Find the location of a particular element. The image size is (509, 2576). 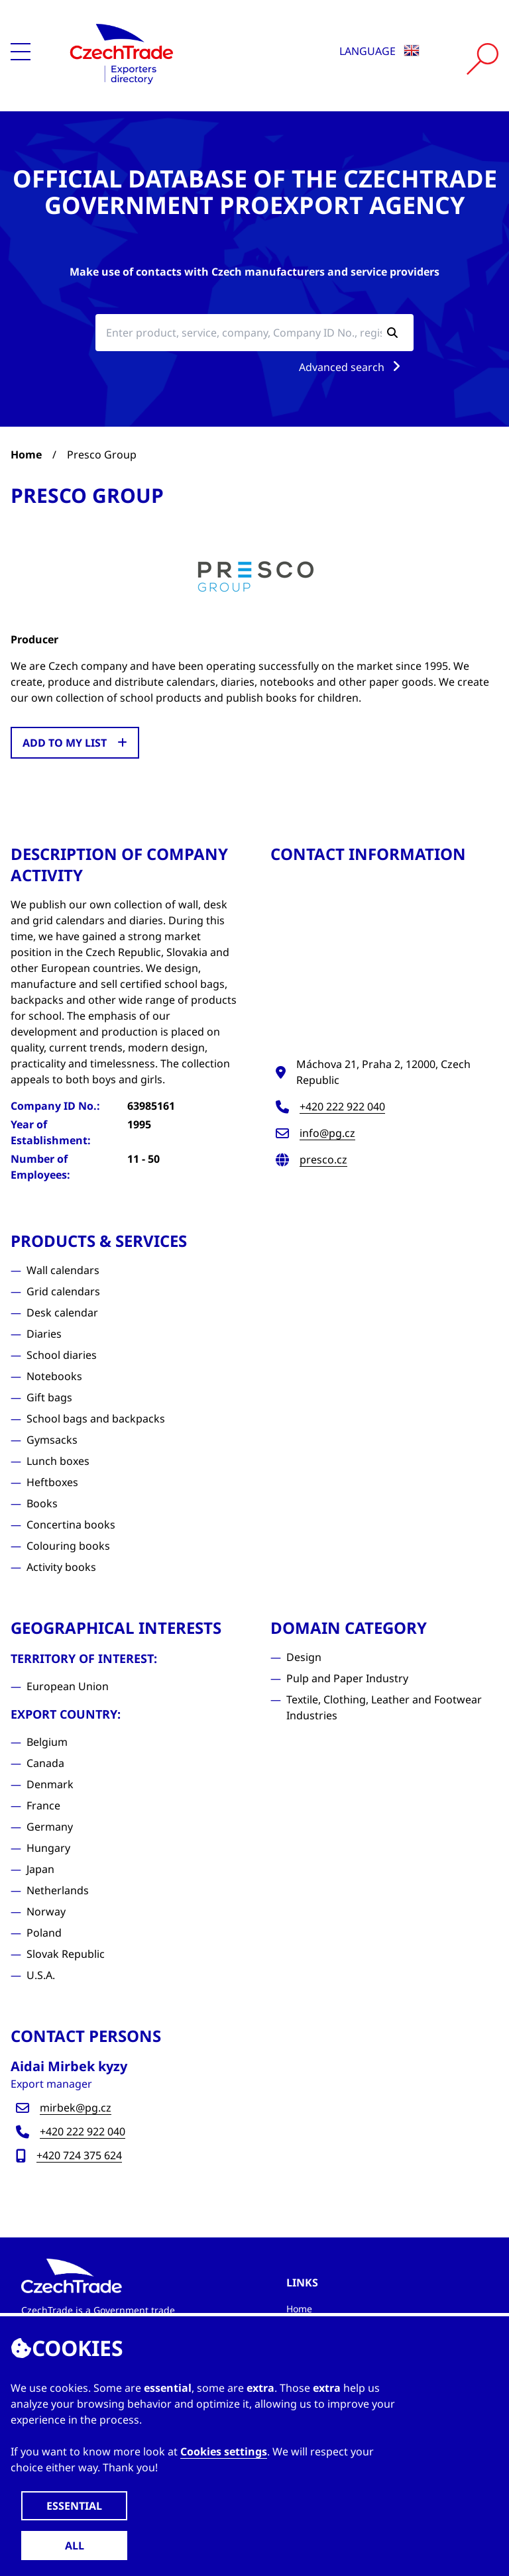

Home is located at coordinates (26, 454).